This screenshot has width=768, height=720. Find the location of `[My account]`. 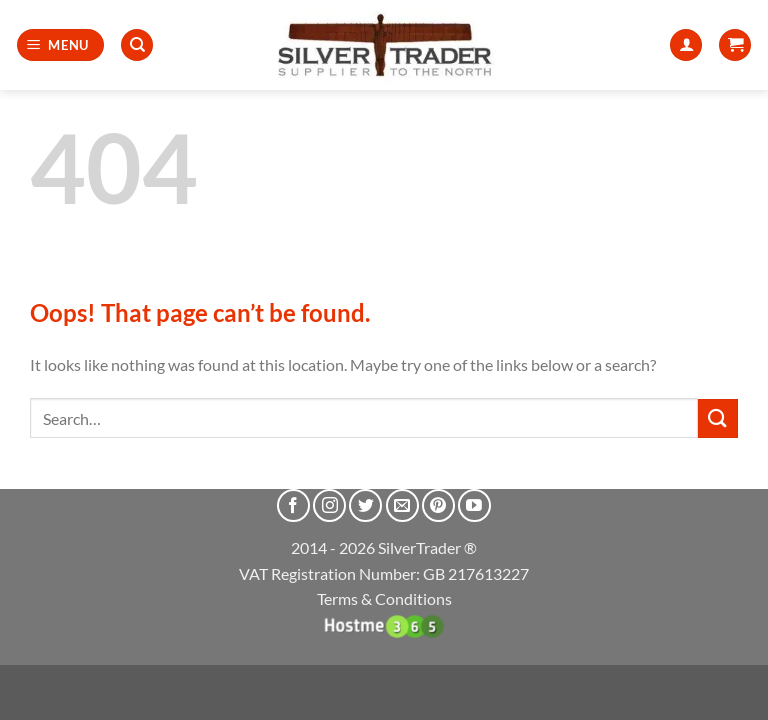

[My account] is located at coordinates (686, 45).